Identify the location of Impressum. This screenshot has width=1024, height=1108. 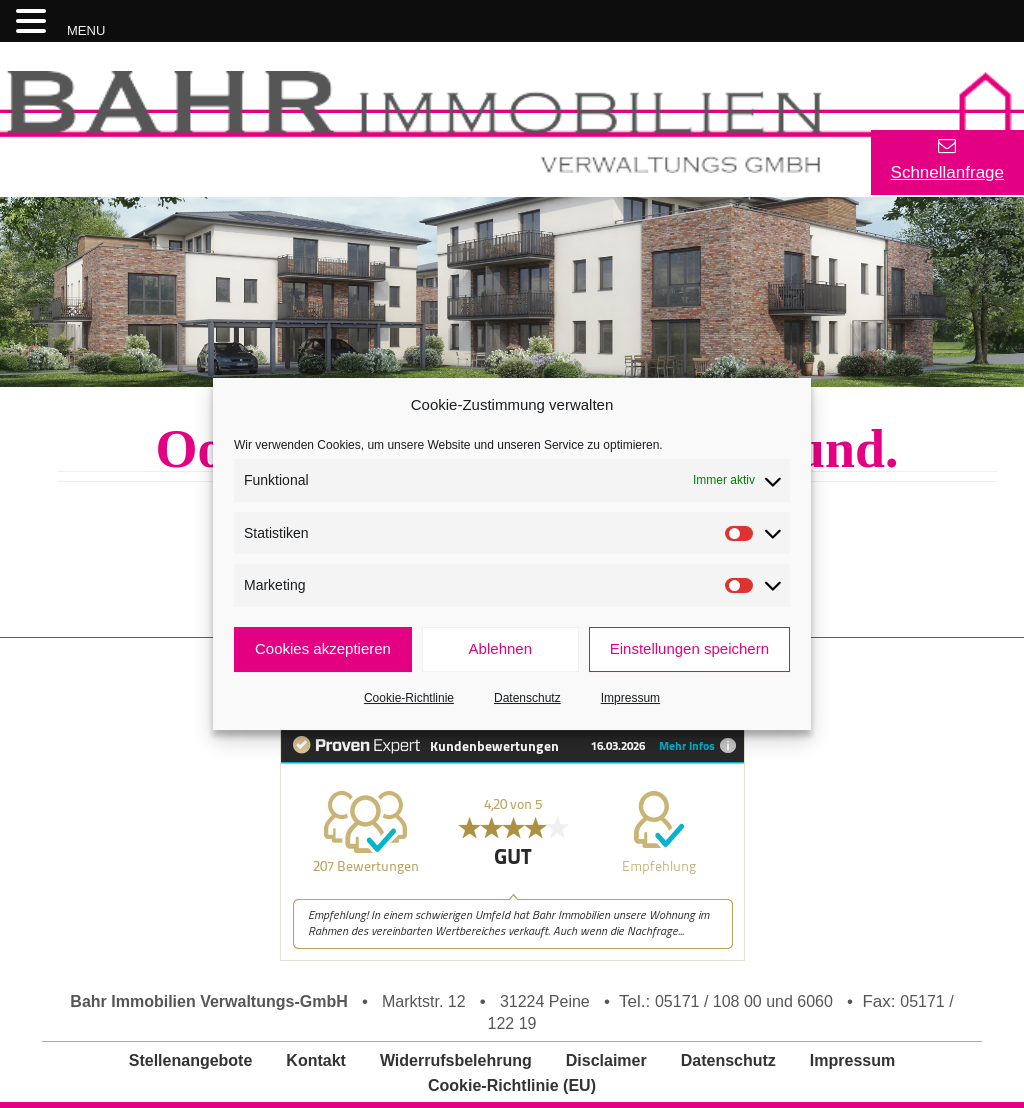
(630, 698).